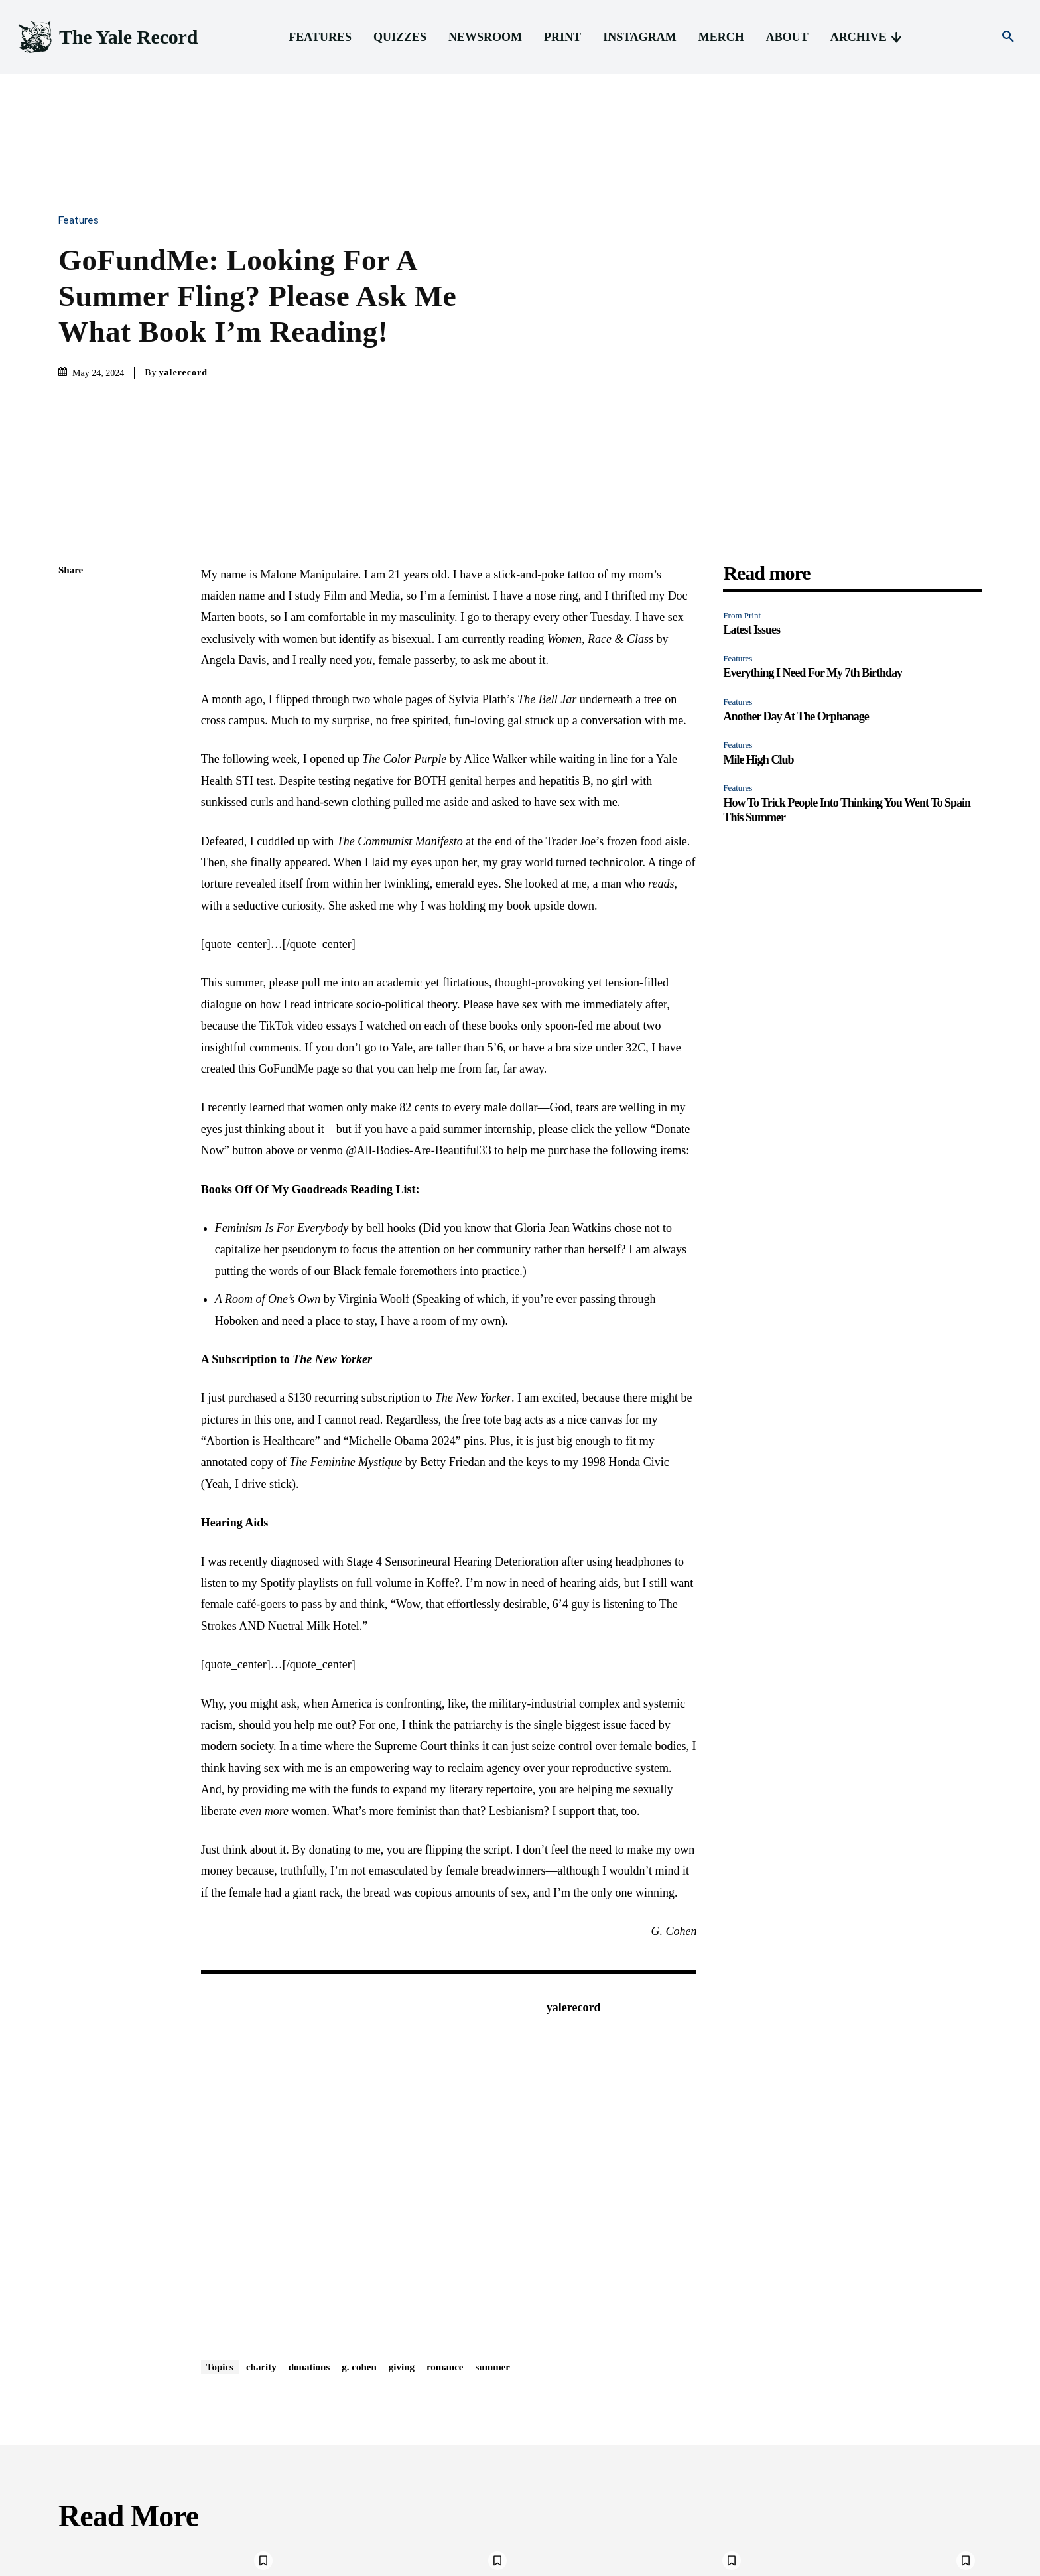 This screenshot has width=1040, height=2576. I want to click on From Print, so click(742, 394).